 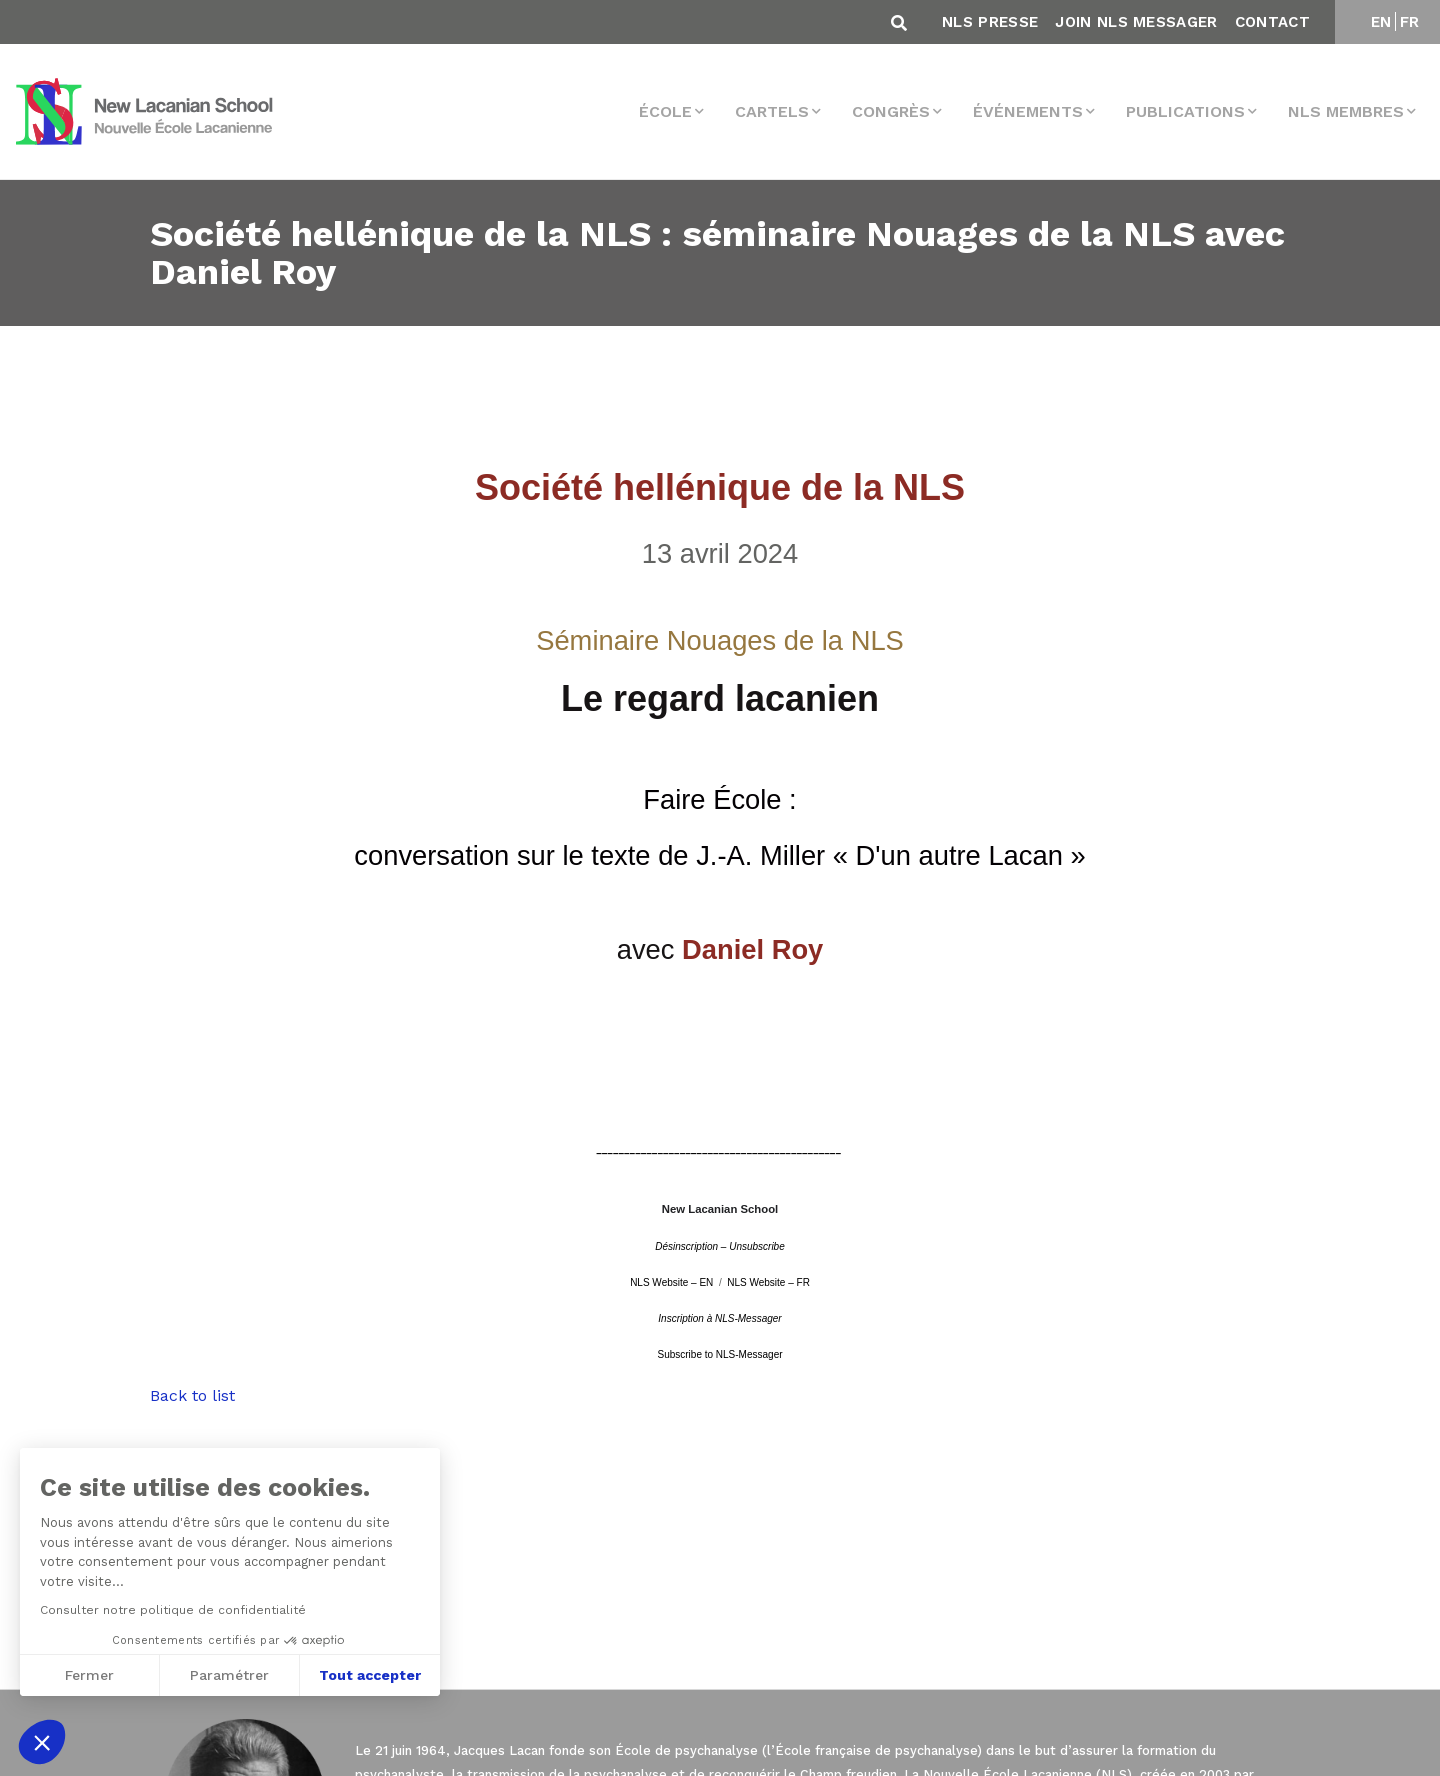 What do you see at coordinates (1185, 111) in the screenshot?
I see `Publications` at bounding box center [1185, 111].